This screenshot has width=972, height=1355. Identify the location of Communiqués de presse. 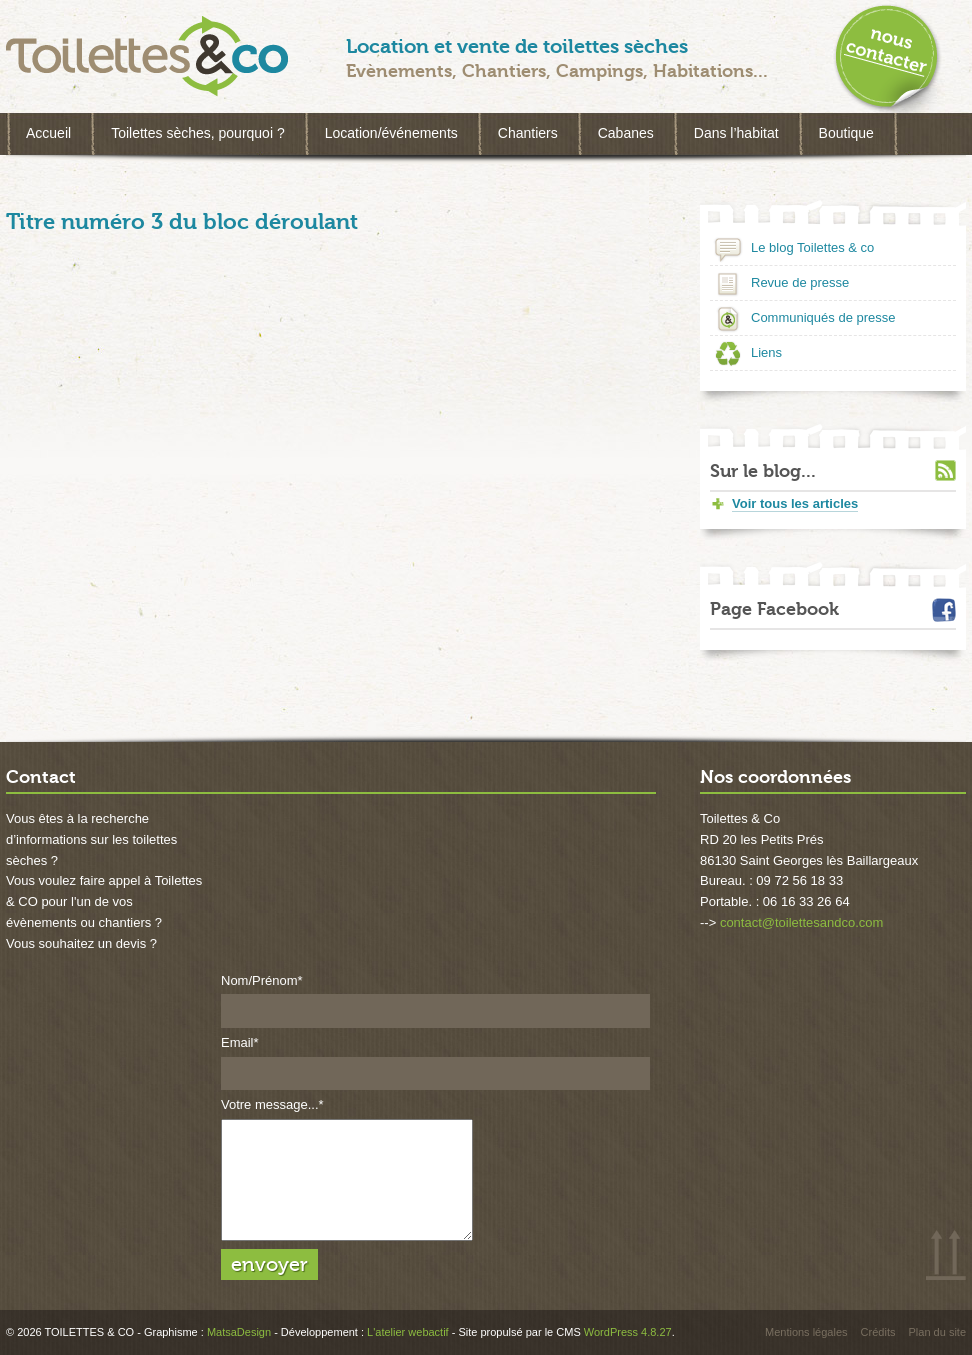
(823, 317).